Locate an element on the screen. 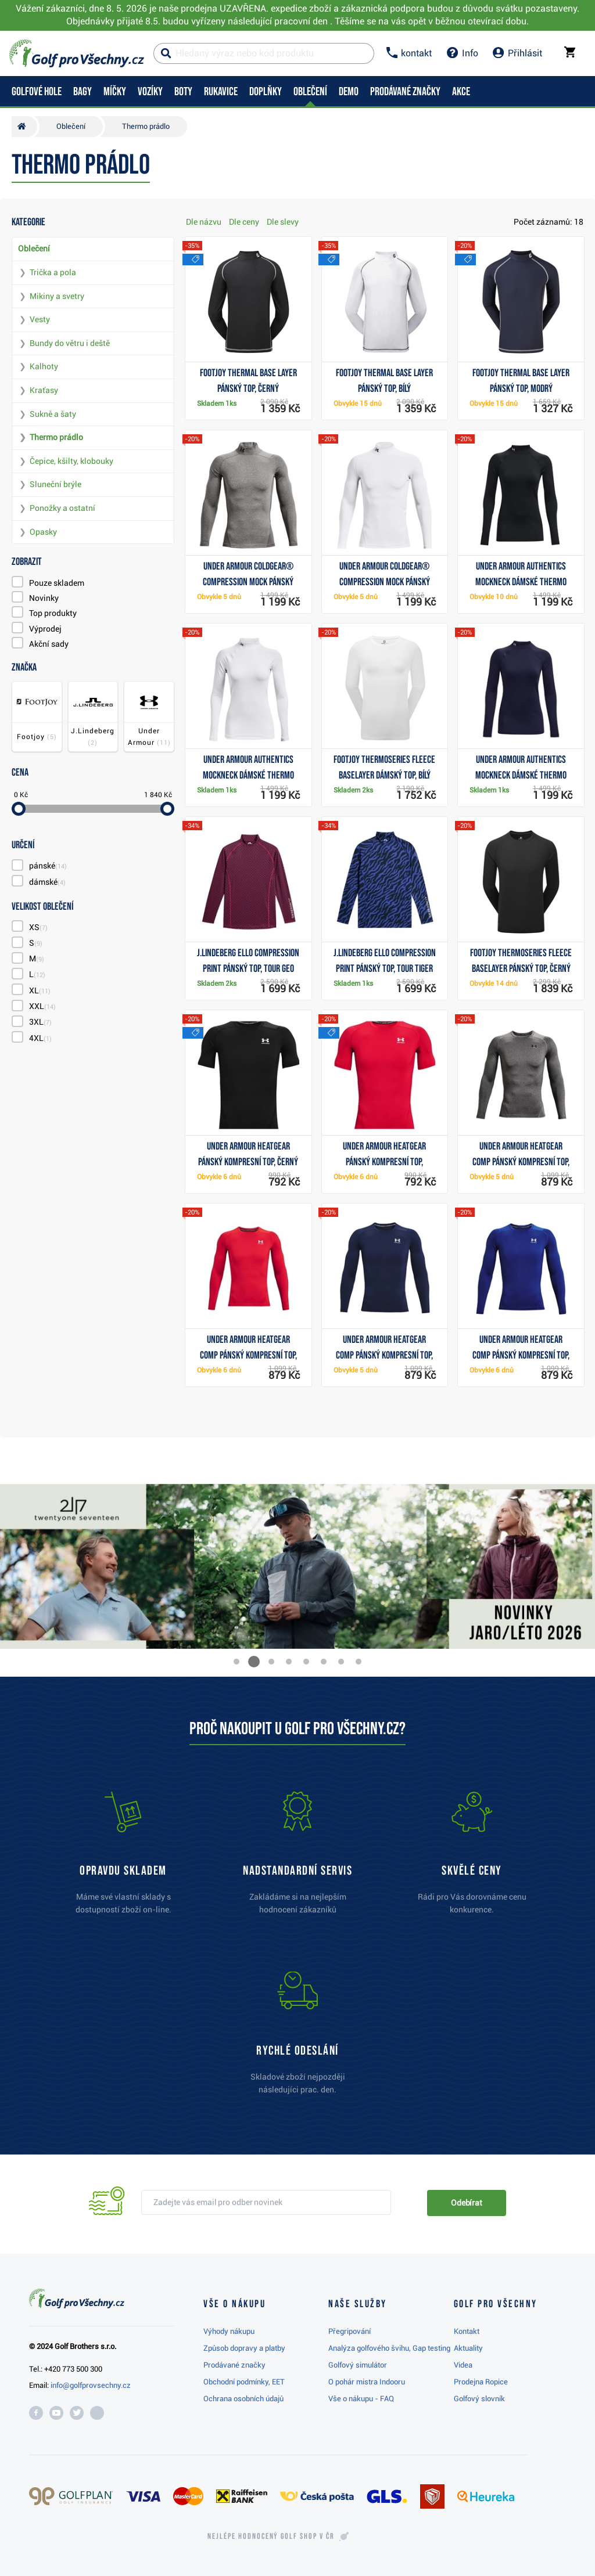 The image size is (595, 2576). Čepice, kšilty, klobouky is located at coordinates (71, 461).